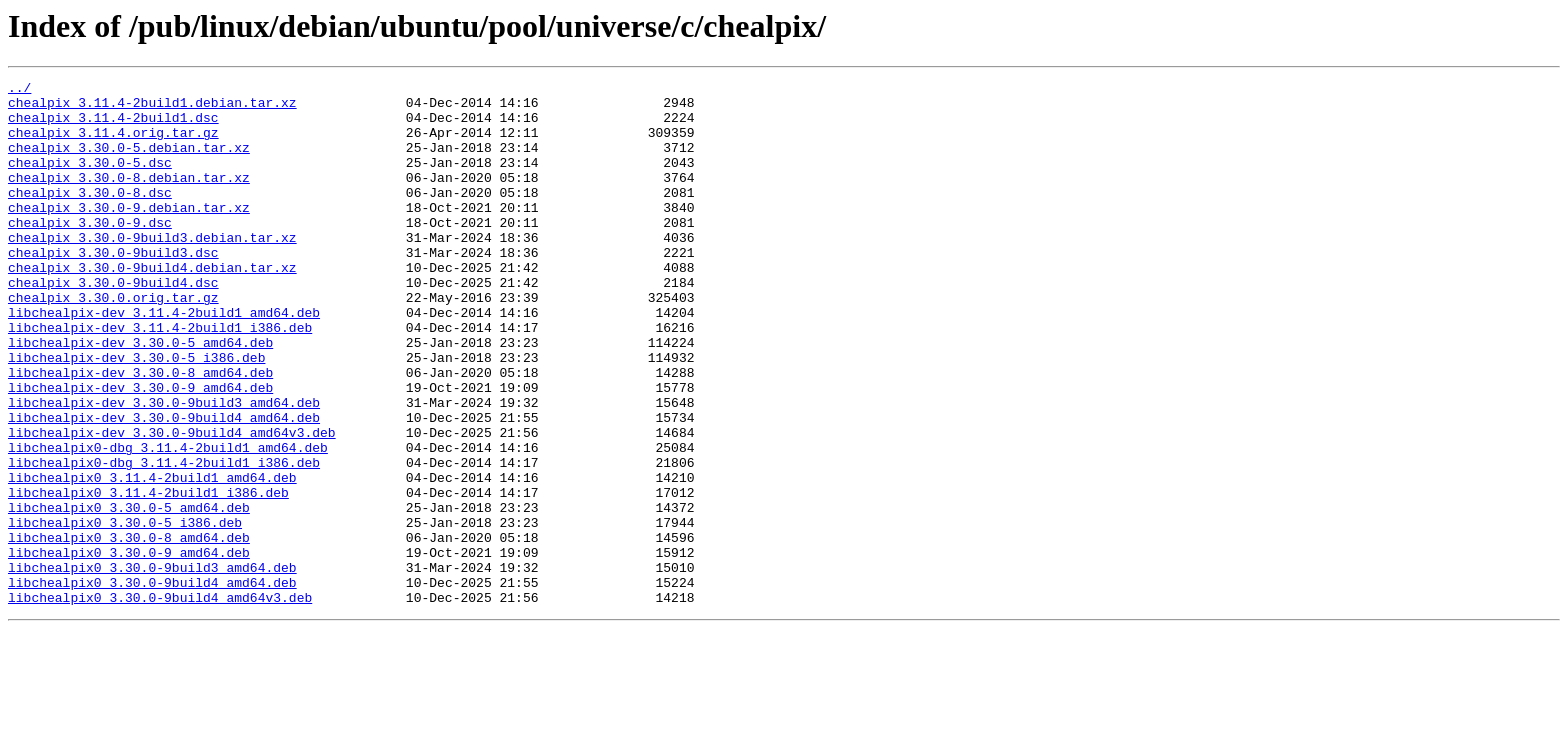 The height and width of the screenshot is (734, 1568). What do you see at coordinates (140, 432) in the screenshot?
I see `libchealpix-dev_3.30.0-8_amd64.deb` at bounding box center [140, 432].